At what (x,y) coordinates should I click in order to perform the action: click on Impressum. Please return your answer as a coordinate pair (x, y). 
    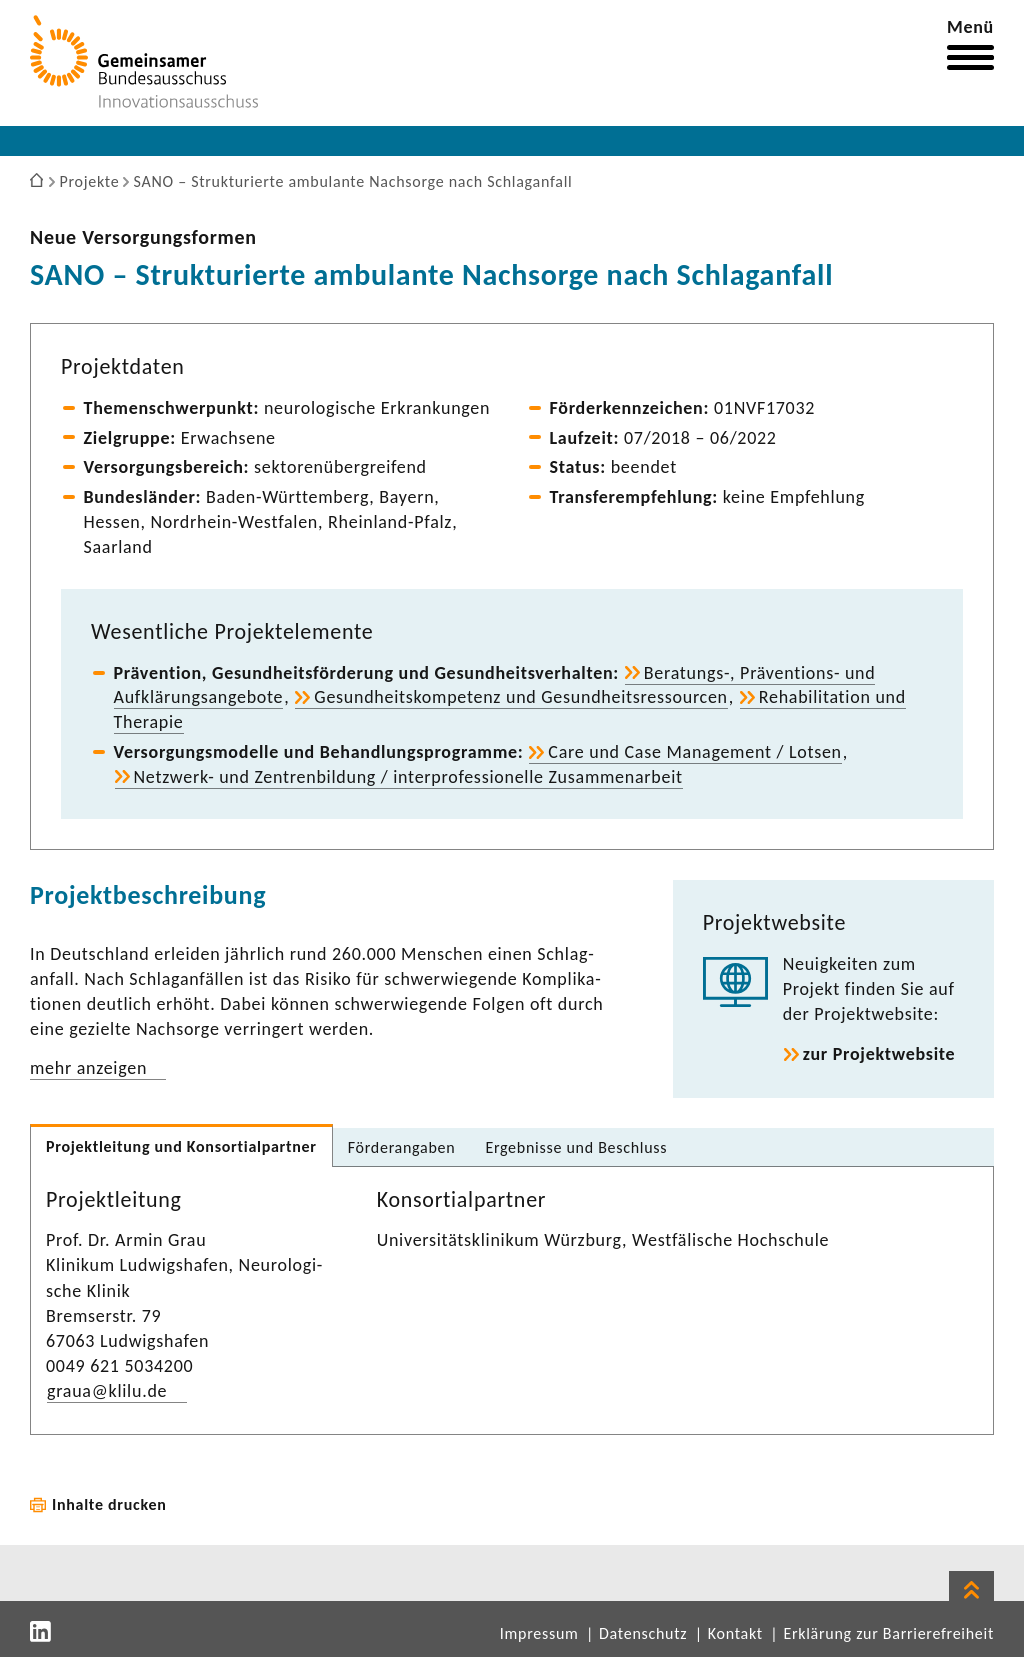
    Looking at the image, I should click on (539, 1633).